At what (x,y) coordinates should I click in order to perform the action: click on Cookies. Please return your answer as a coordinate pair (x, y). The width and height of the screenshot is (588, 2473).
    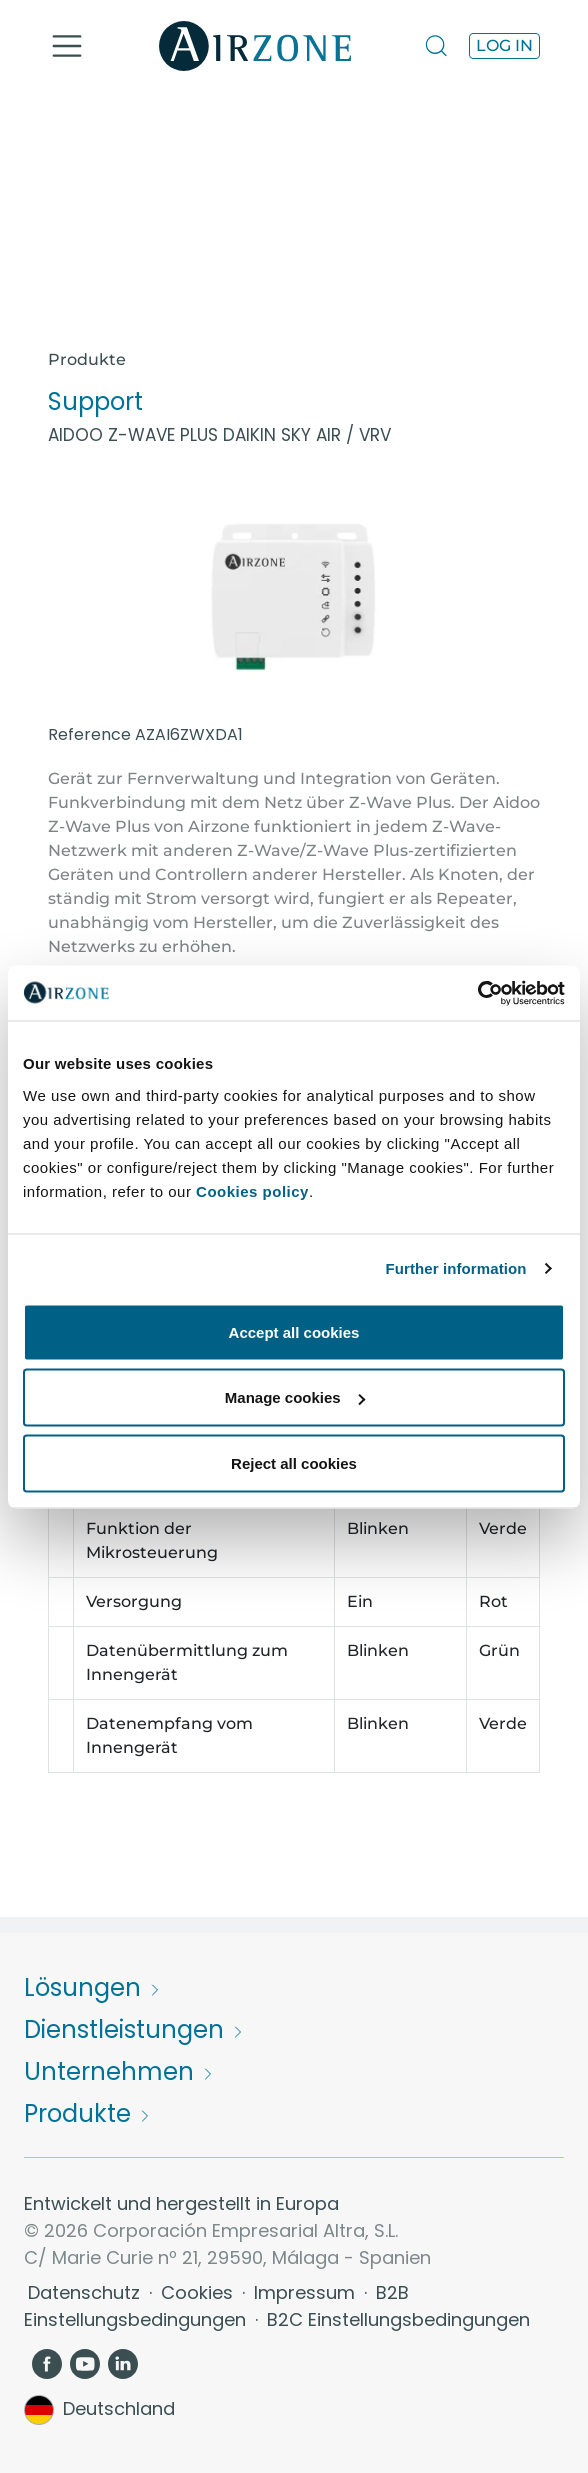
    Looking at the image, I should click on (199, 2292).